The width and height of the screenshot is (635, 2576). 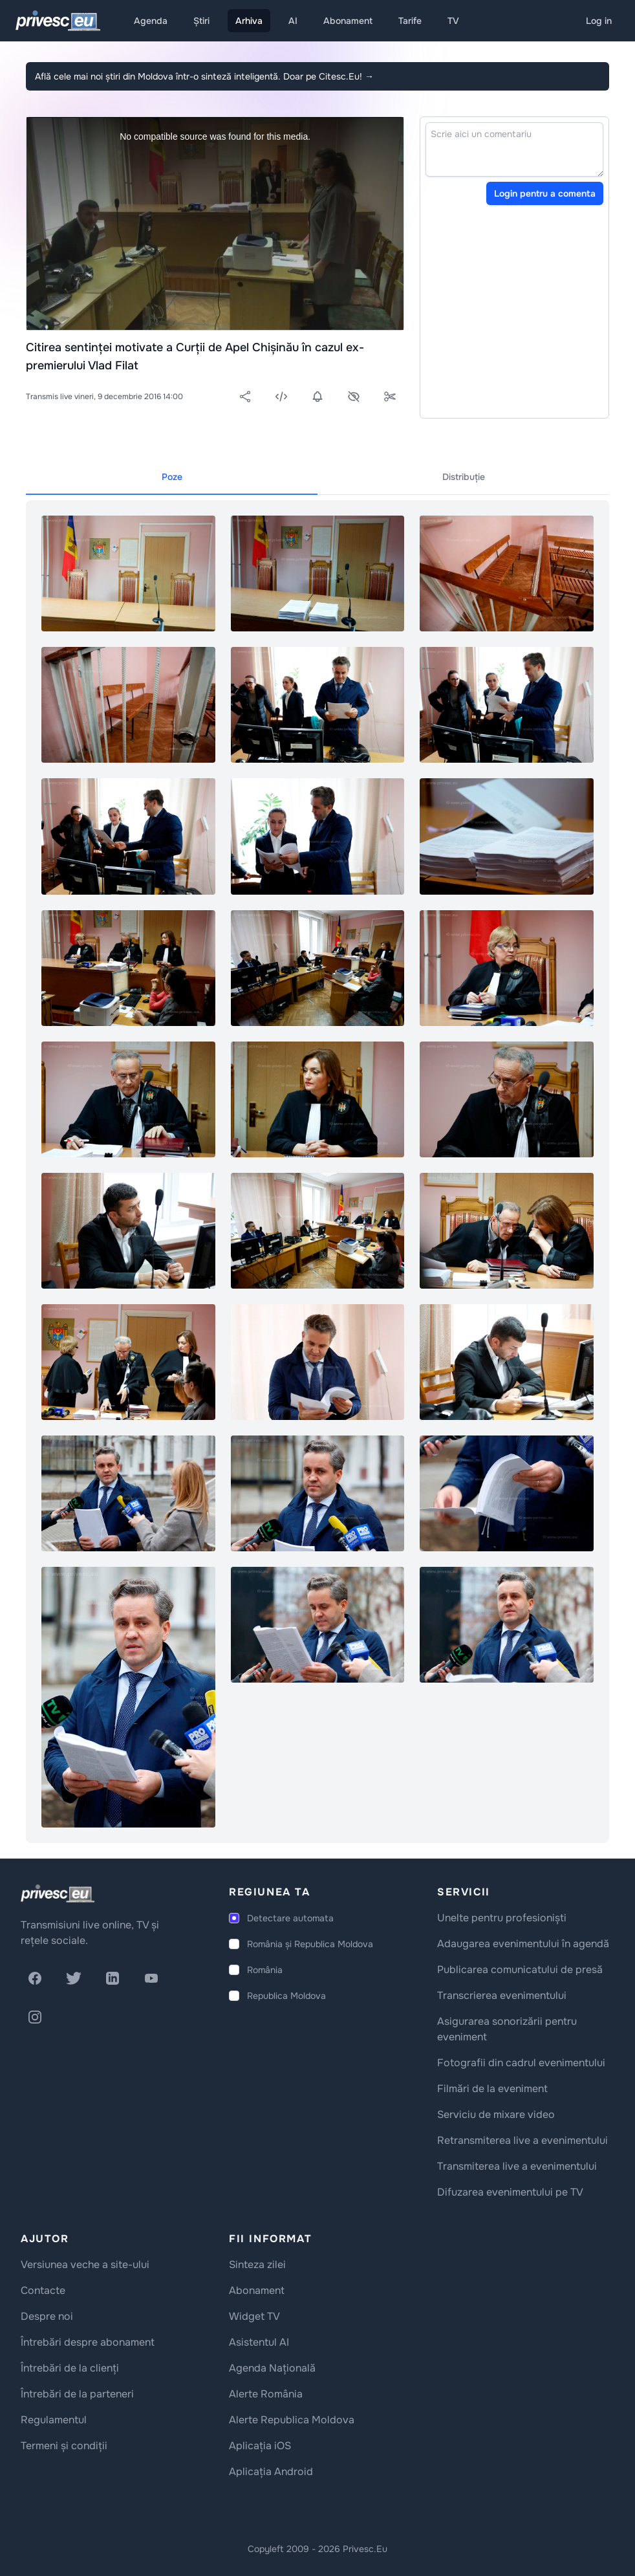 What do you see at coordinates (501, 1995) in the screenshot?
I see `Transcrierea evenimentului` at bounding box center [501, 1995].